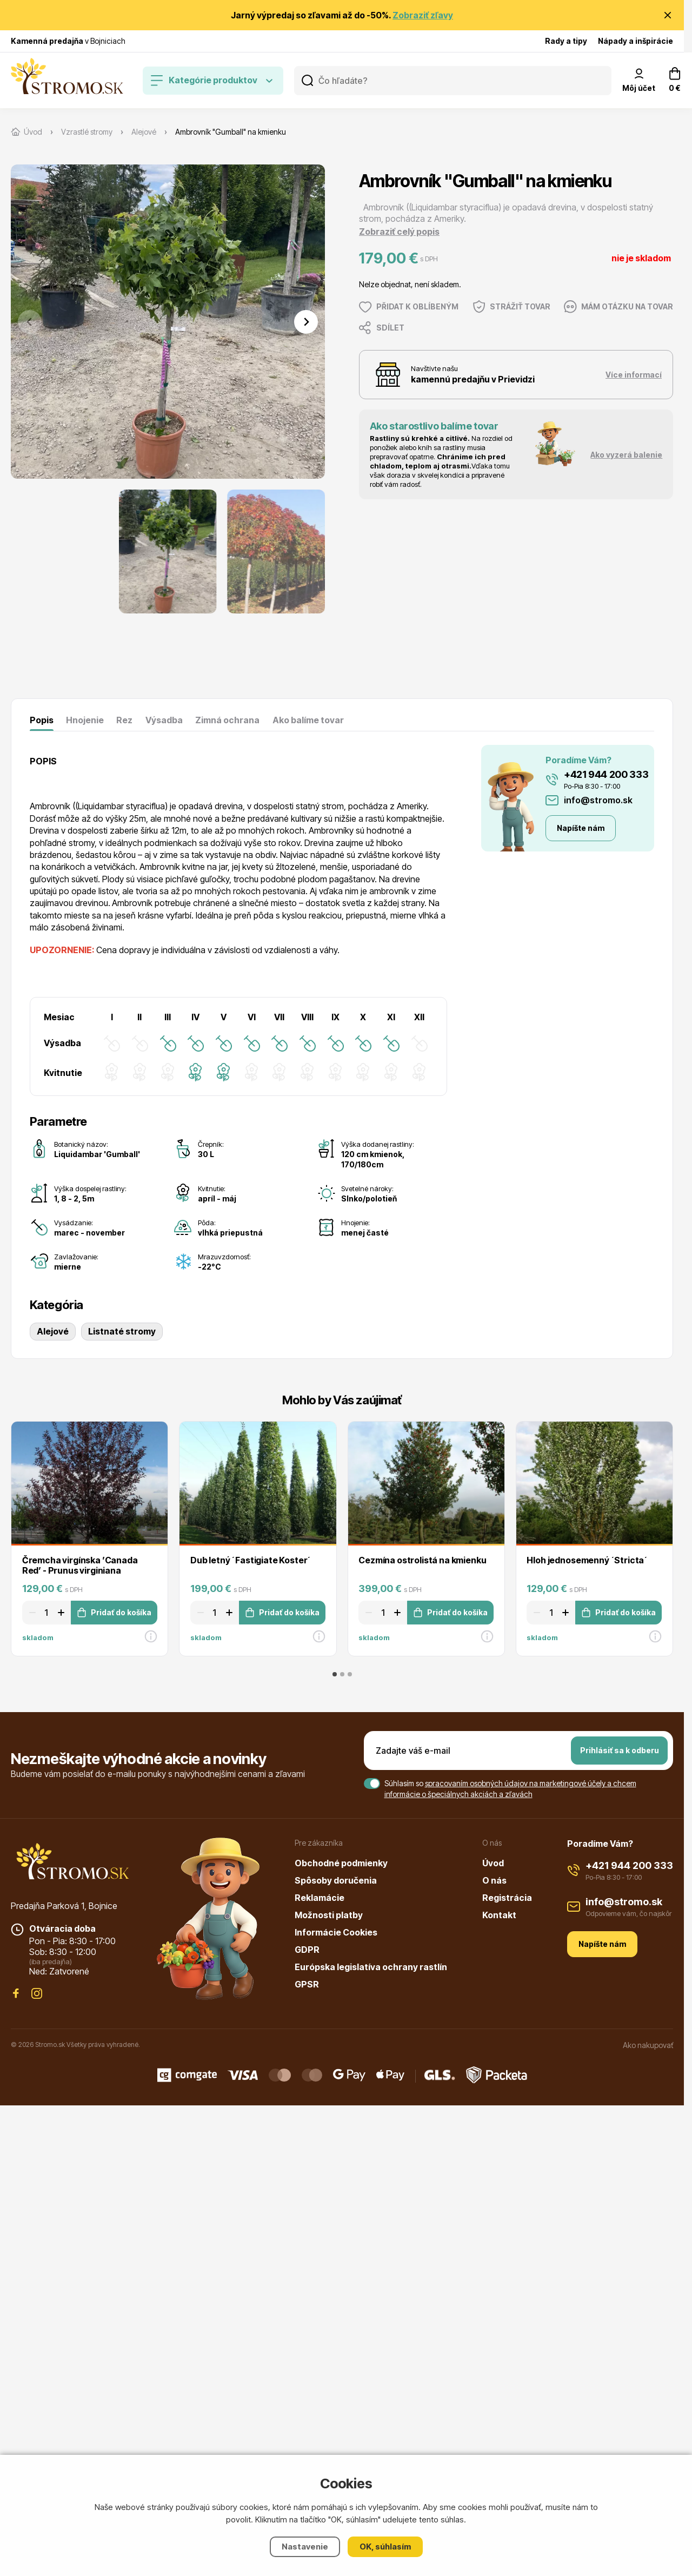 This screenshot has height=2576, width=692. What do you see at coordinates (329, 1915) in the screenshot?
I see `Možnosti platby` at bounding box center [329, 1915].